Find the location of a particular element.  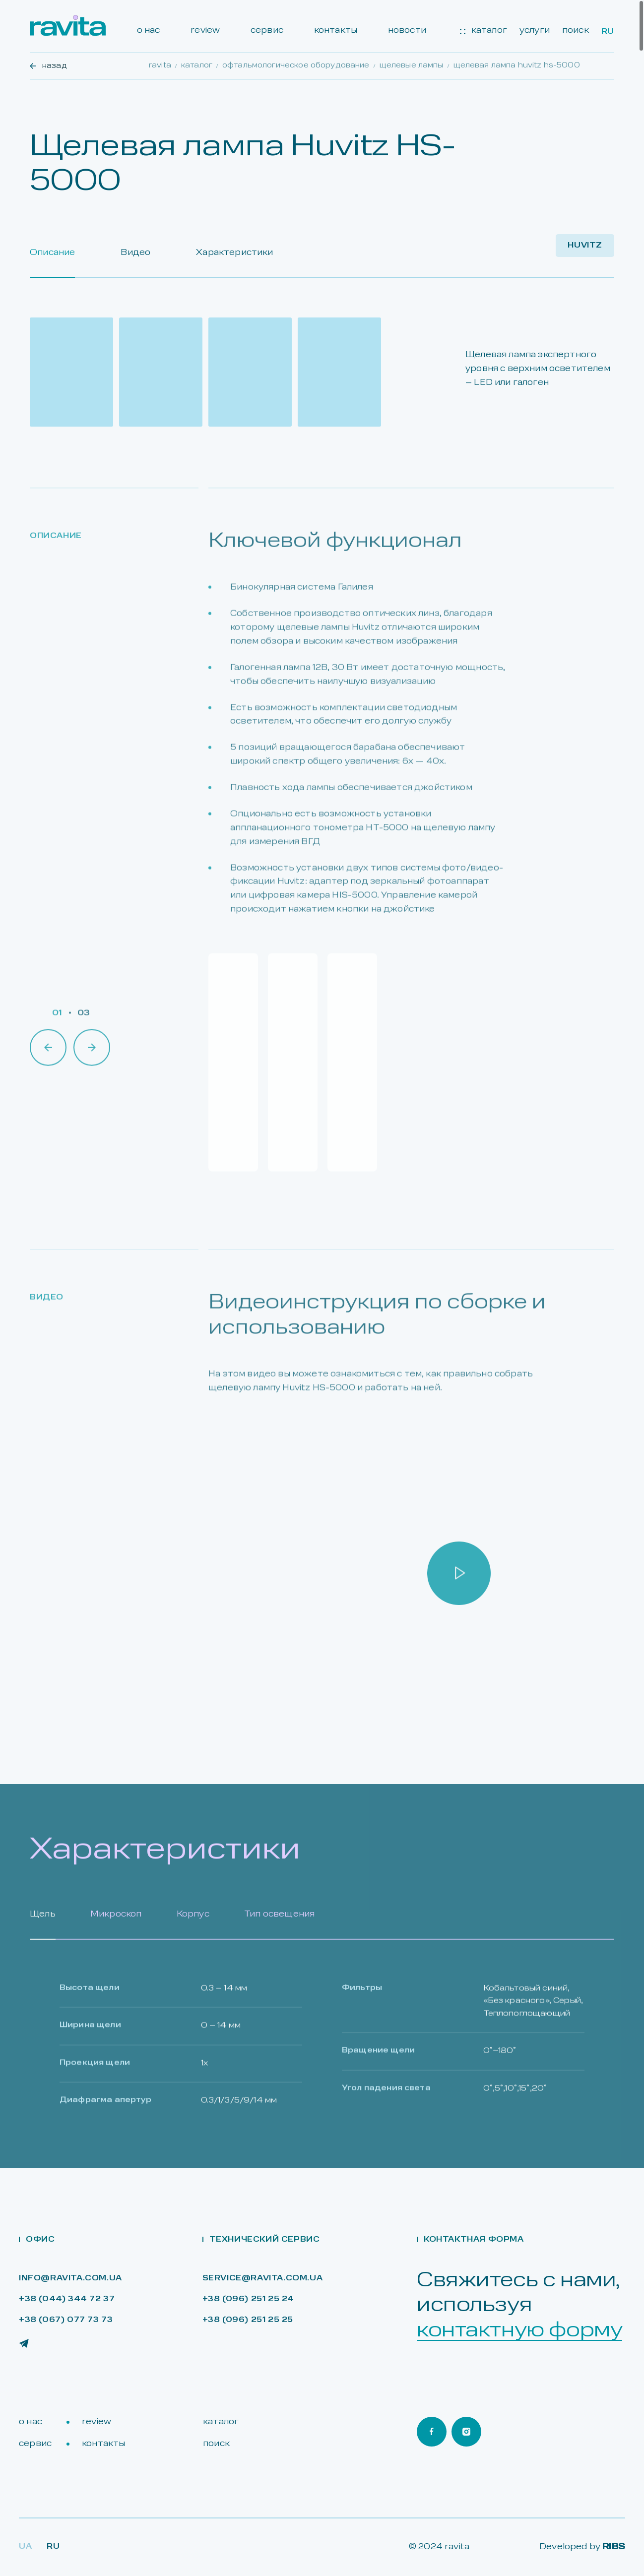

Ua [Lang Ua] is located at coordinates (25, 2547).